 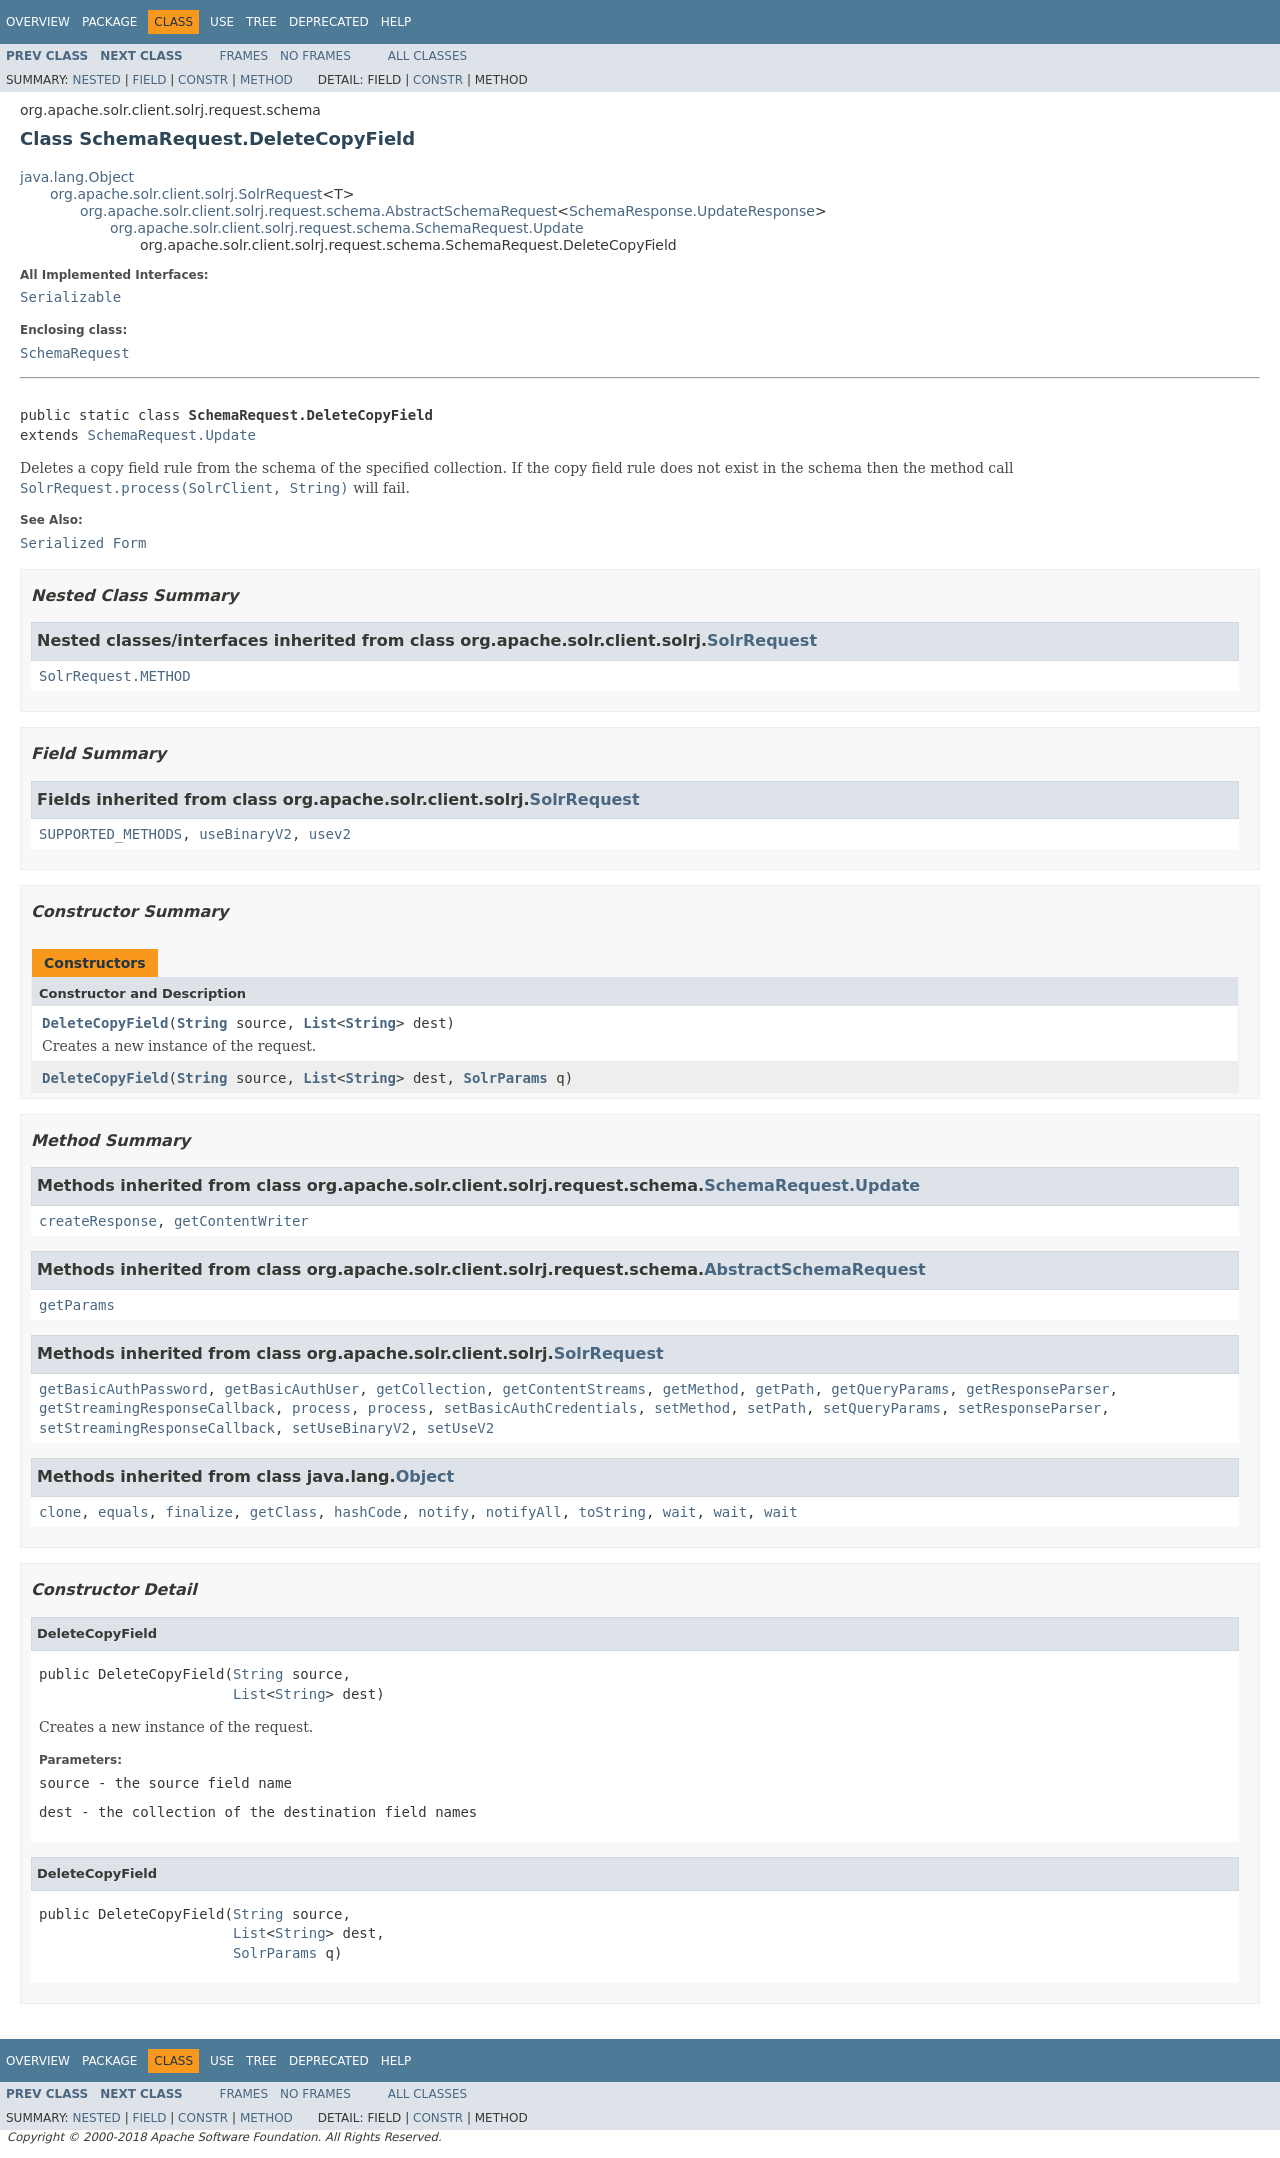 What do you see at coordinates (692, 1408) in the screenshot?
I see `setMethod` at bounding box center [692, 1408].